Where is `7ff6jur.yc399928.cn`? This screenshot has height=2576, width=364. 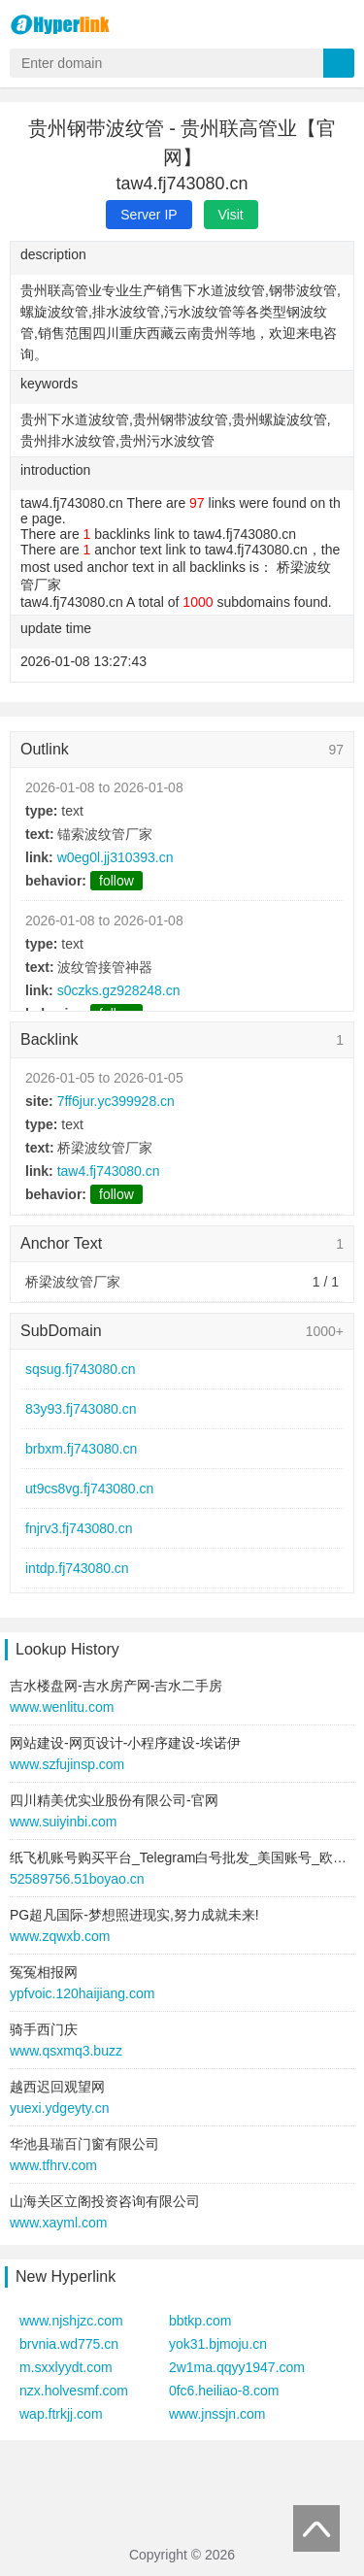 7ff6jur.yc399928.cn is located at coordinates (116, 1101).